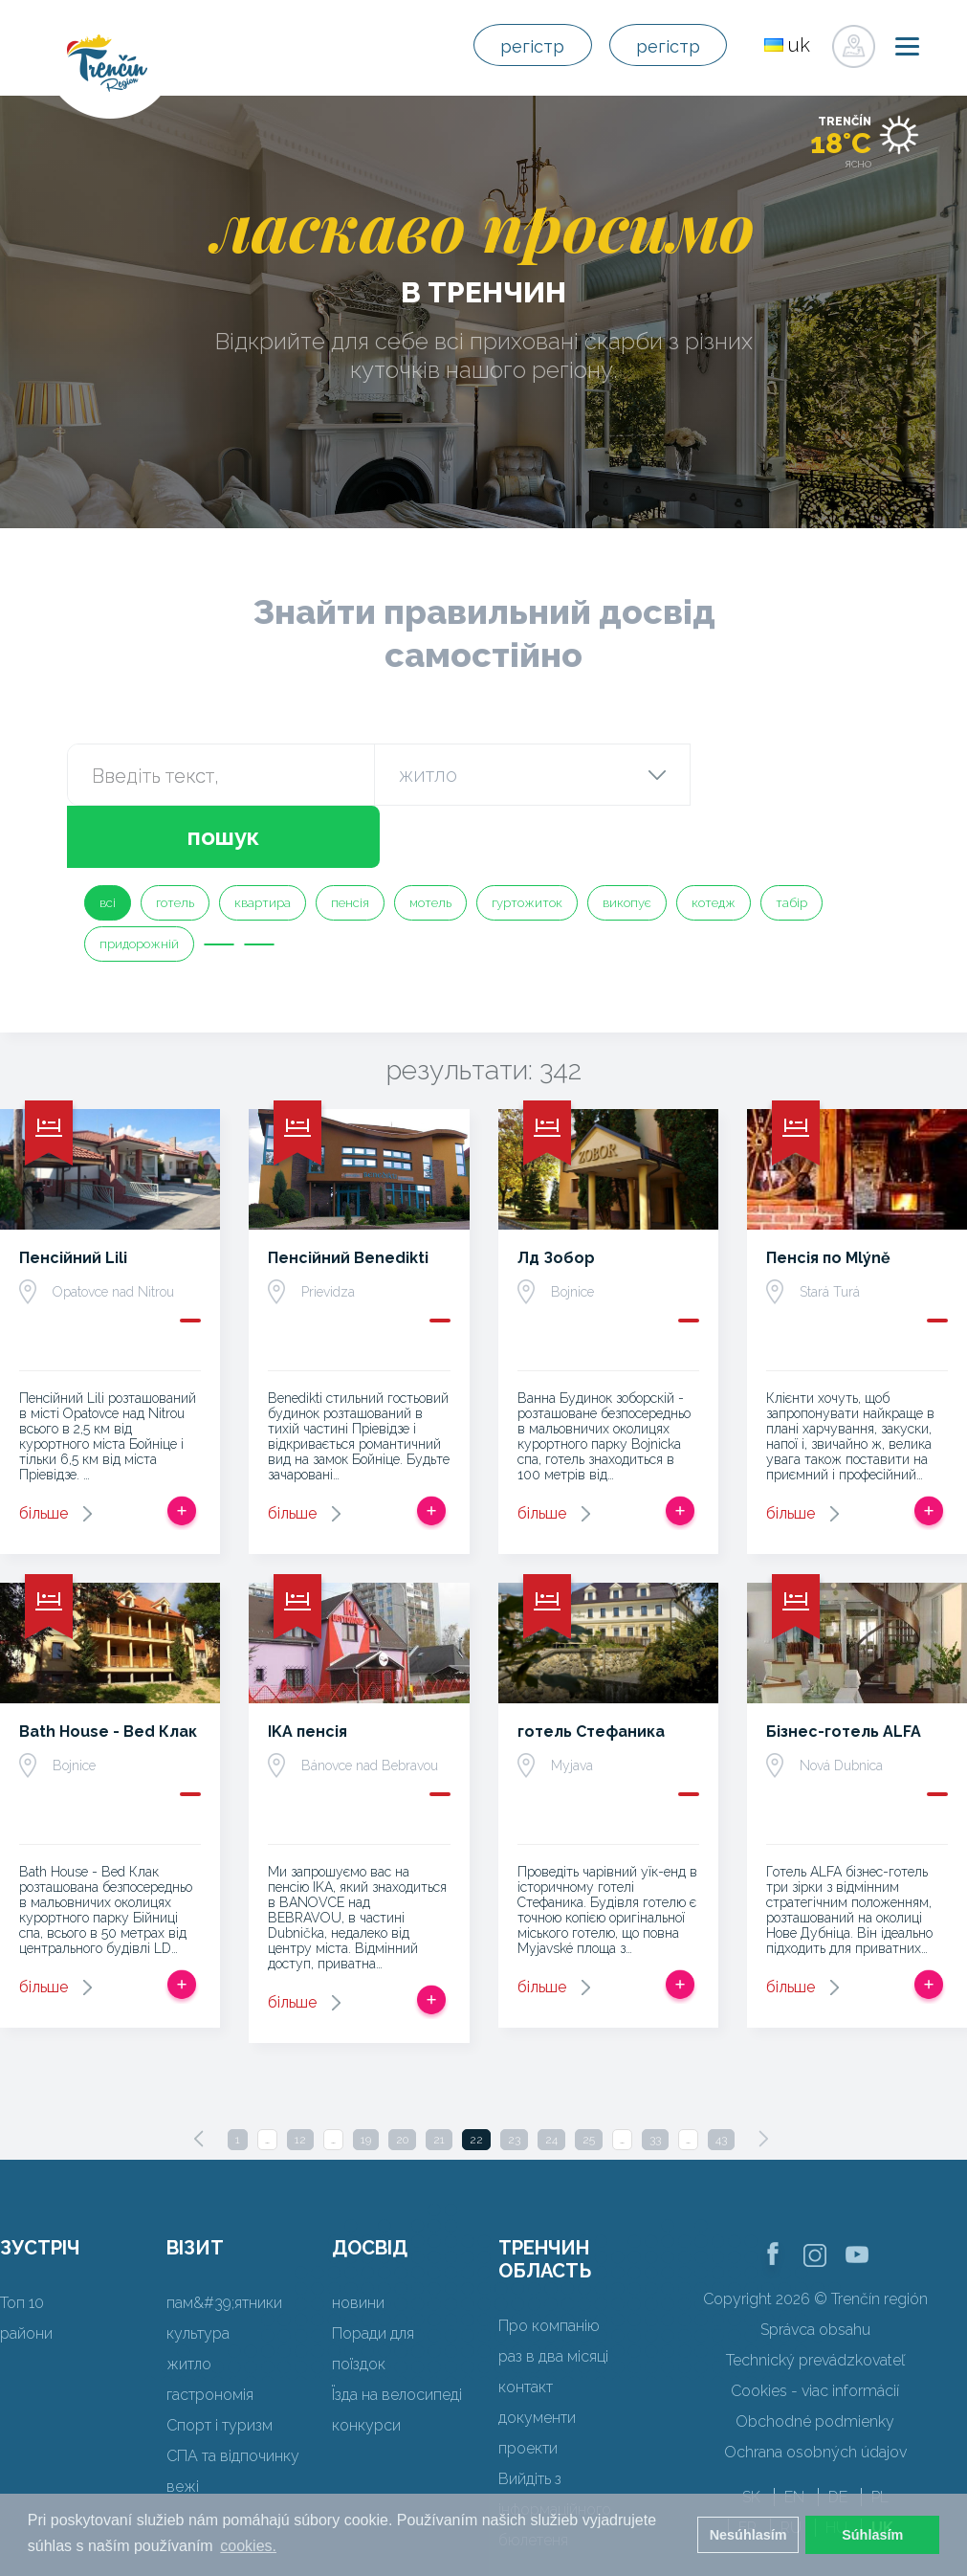 This screenshot has width=967, height=2576. Describe the element at coordinates (882, 2465) in the screenshot. I see `UK` at that location.